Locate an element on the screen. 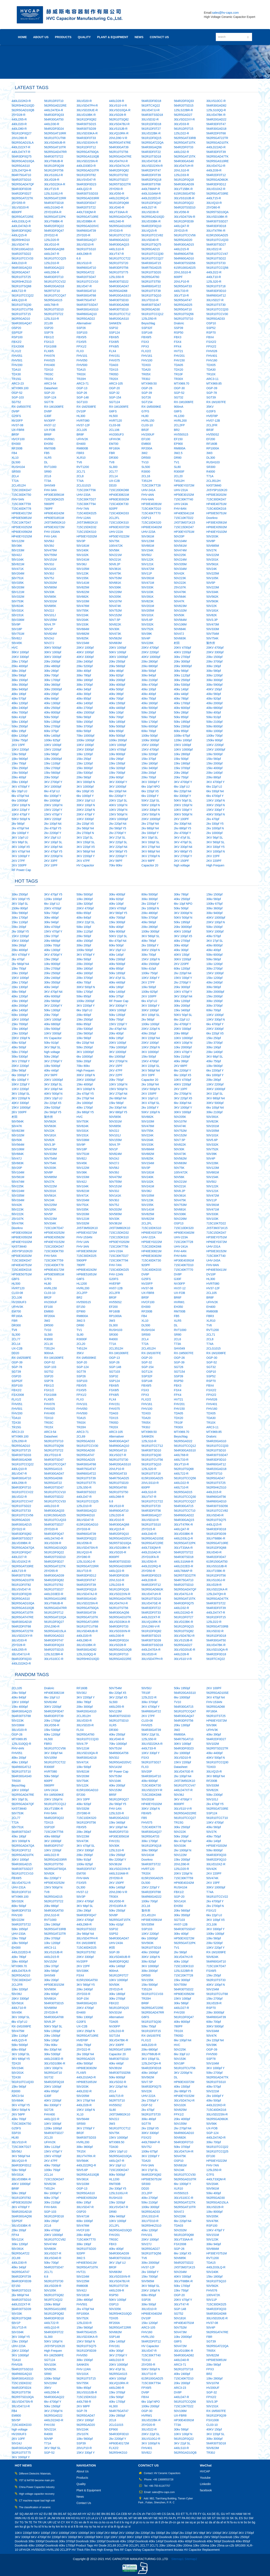 The width and height of the screenshot is (270, 2576). 30kv 3600pf is located at coordinates (52, 684).